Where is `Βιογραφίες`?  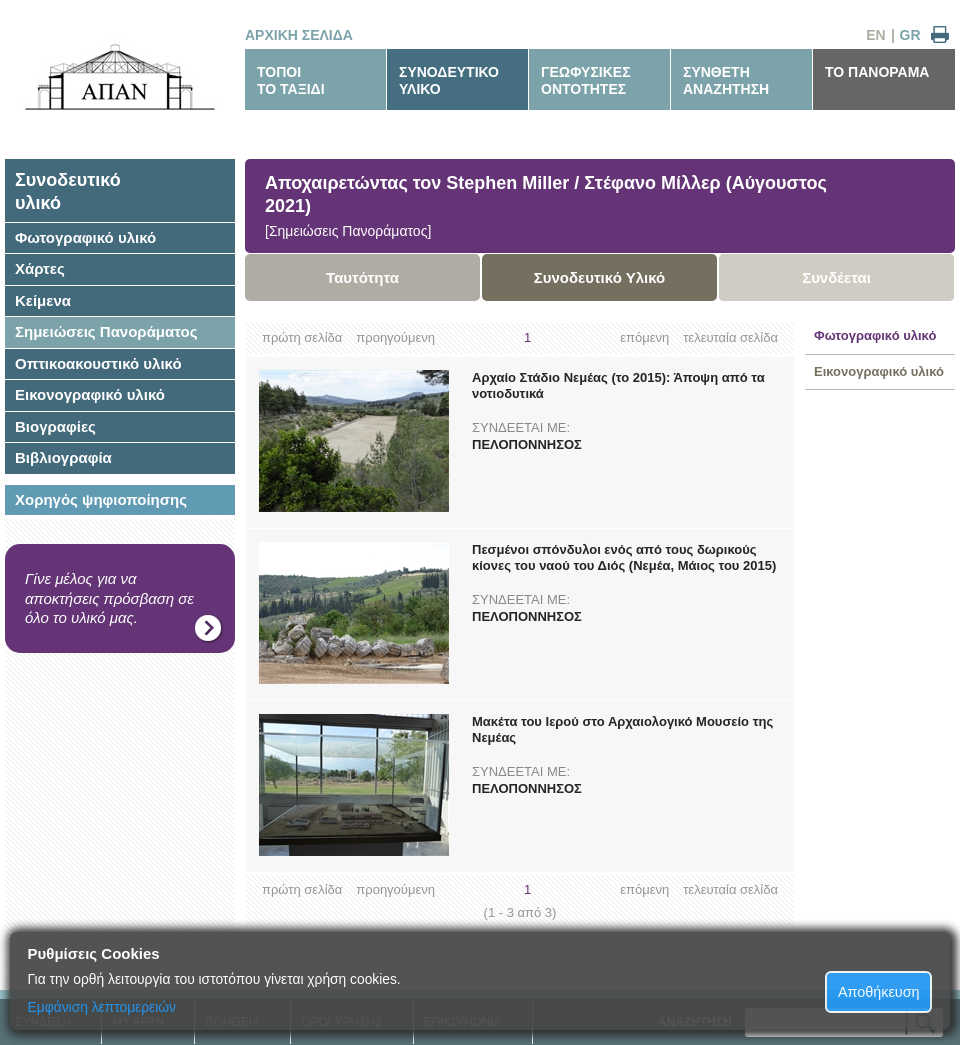 Βιογραφίες is located at coordinates (55, 426).